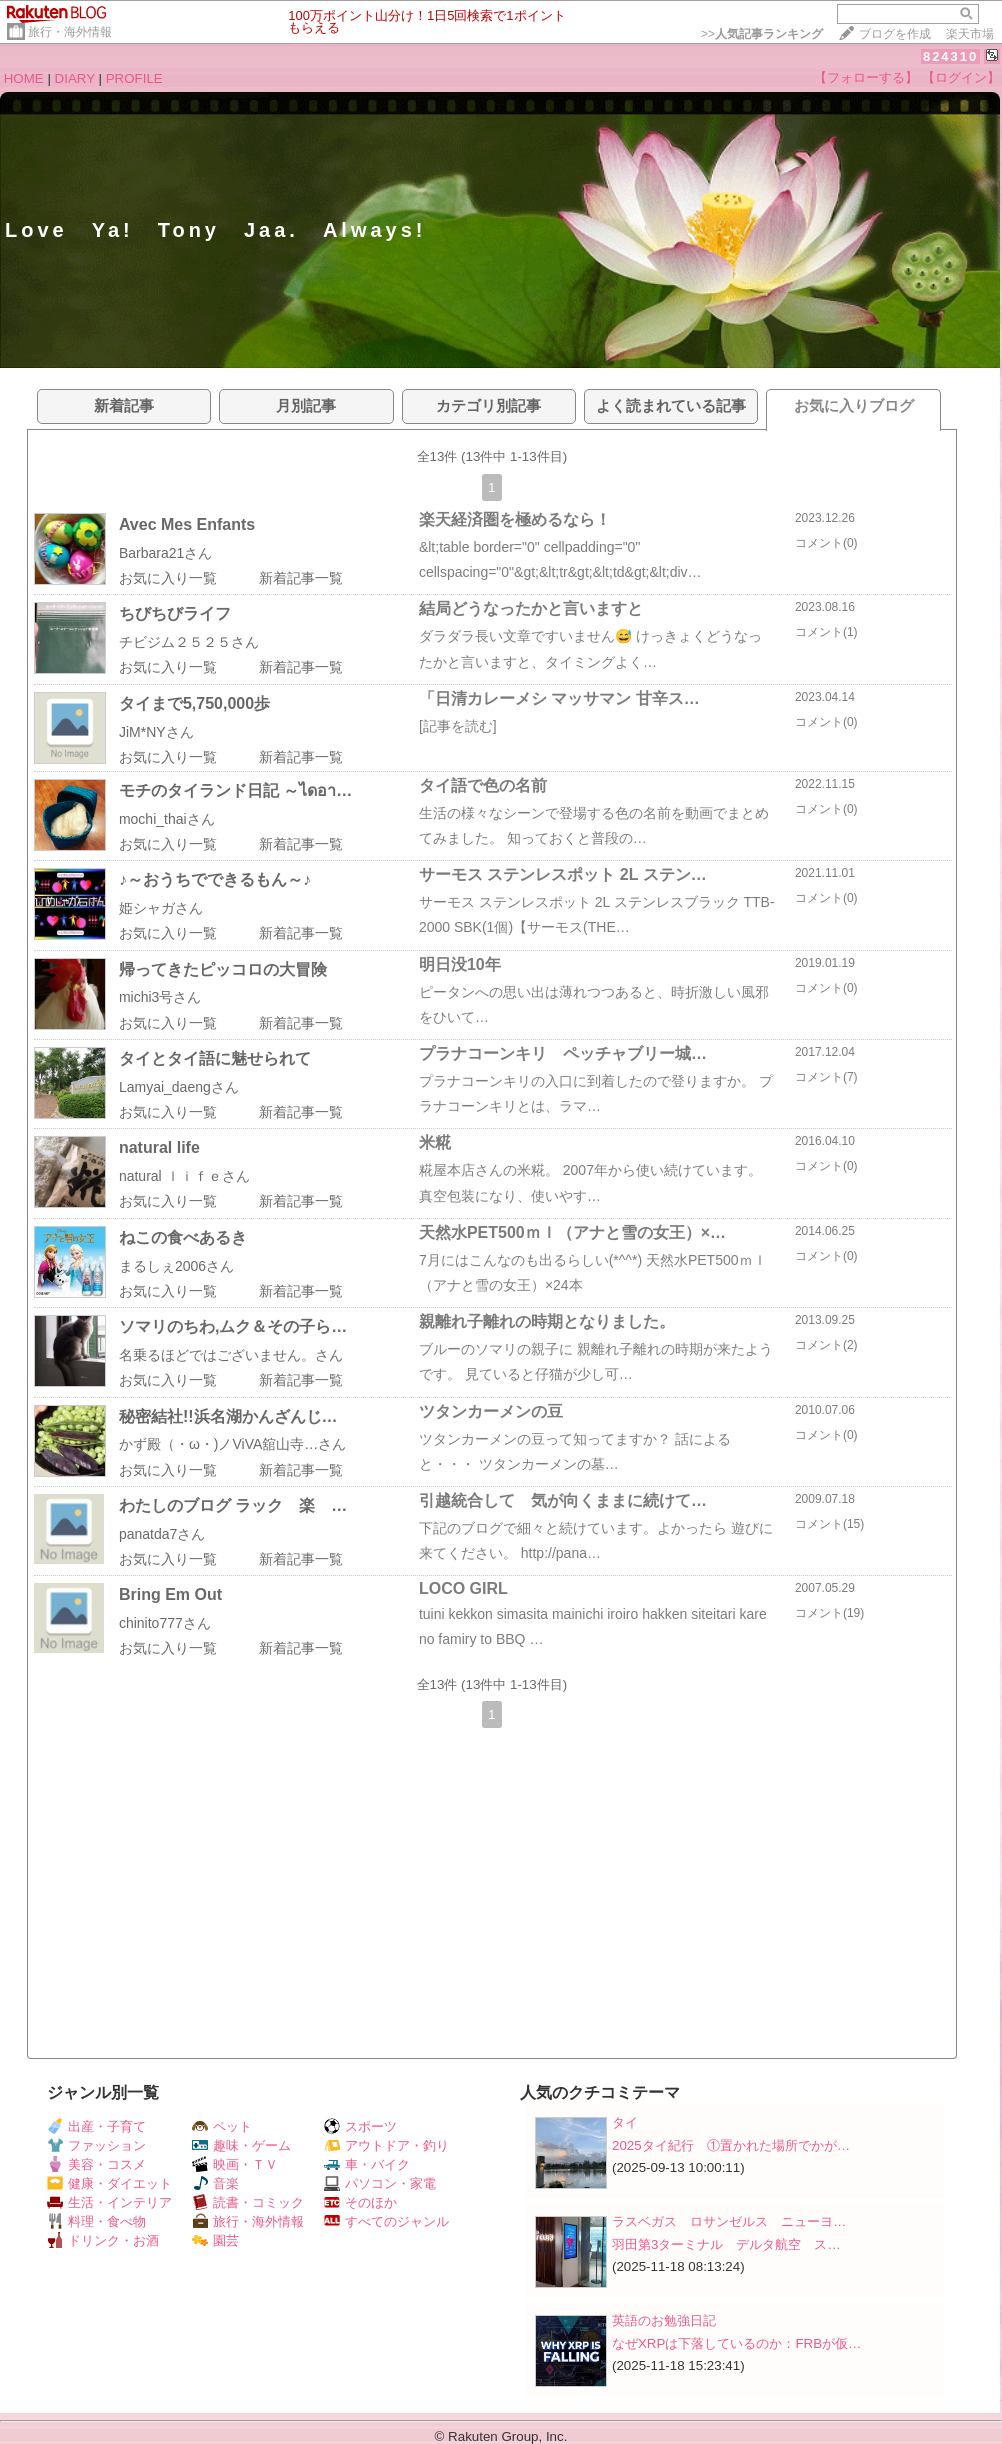  What do you see at coordinates (301, 578) in the screenshot?
I see `新着記事一覧` at bounding box center [301, 578].